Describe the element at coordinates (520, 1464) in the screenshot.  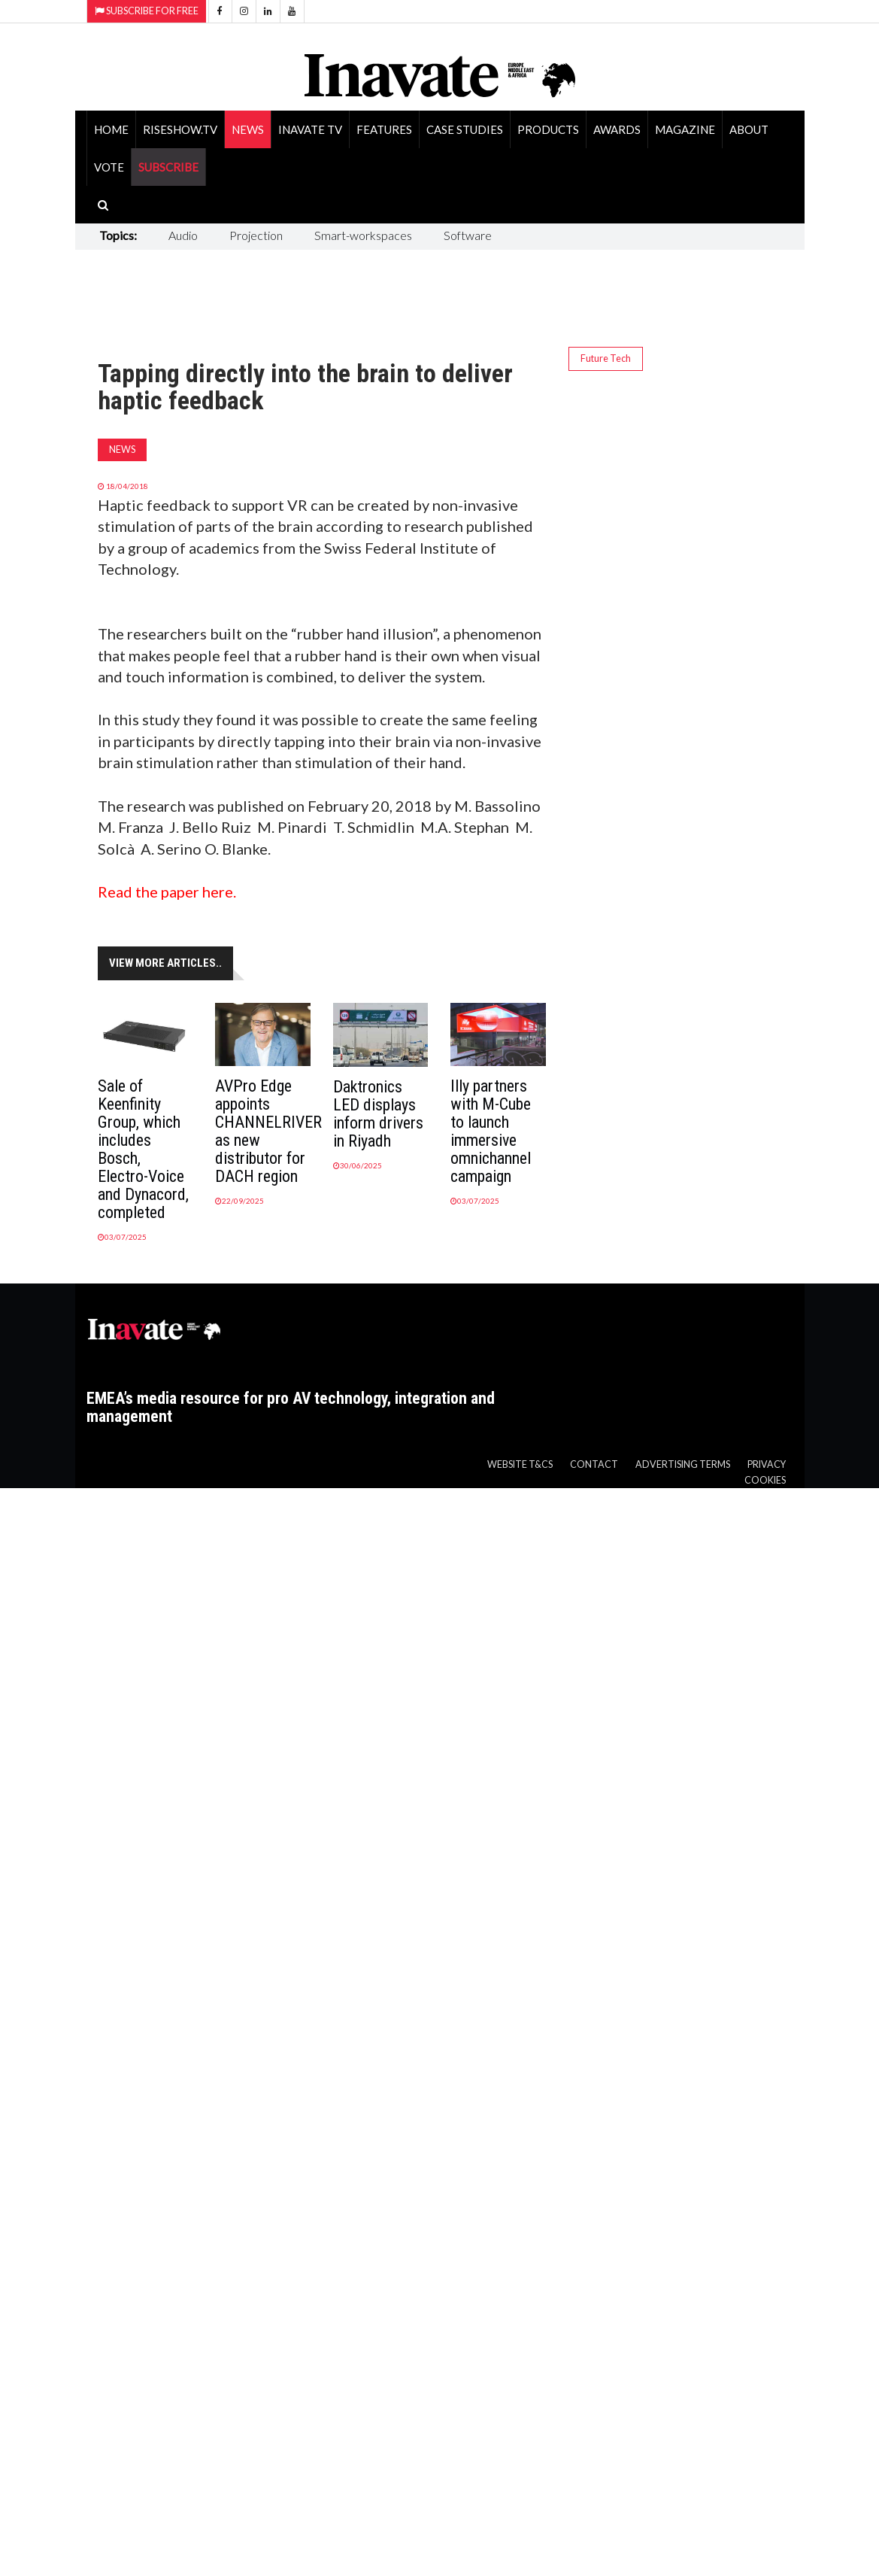
I see `Website T&Cs` at that location.